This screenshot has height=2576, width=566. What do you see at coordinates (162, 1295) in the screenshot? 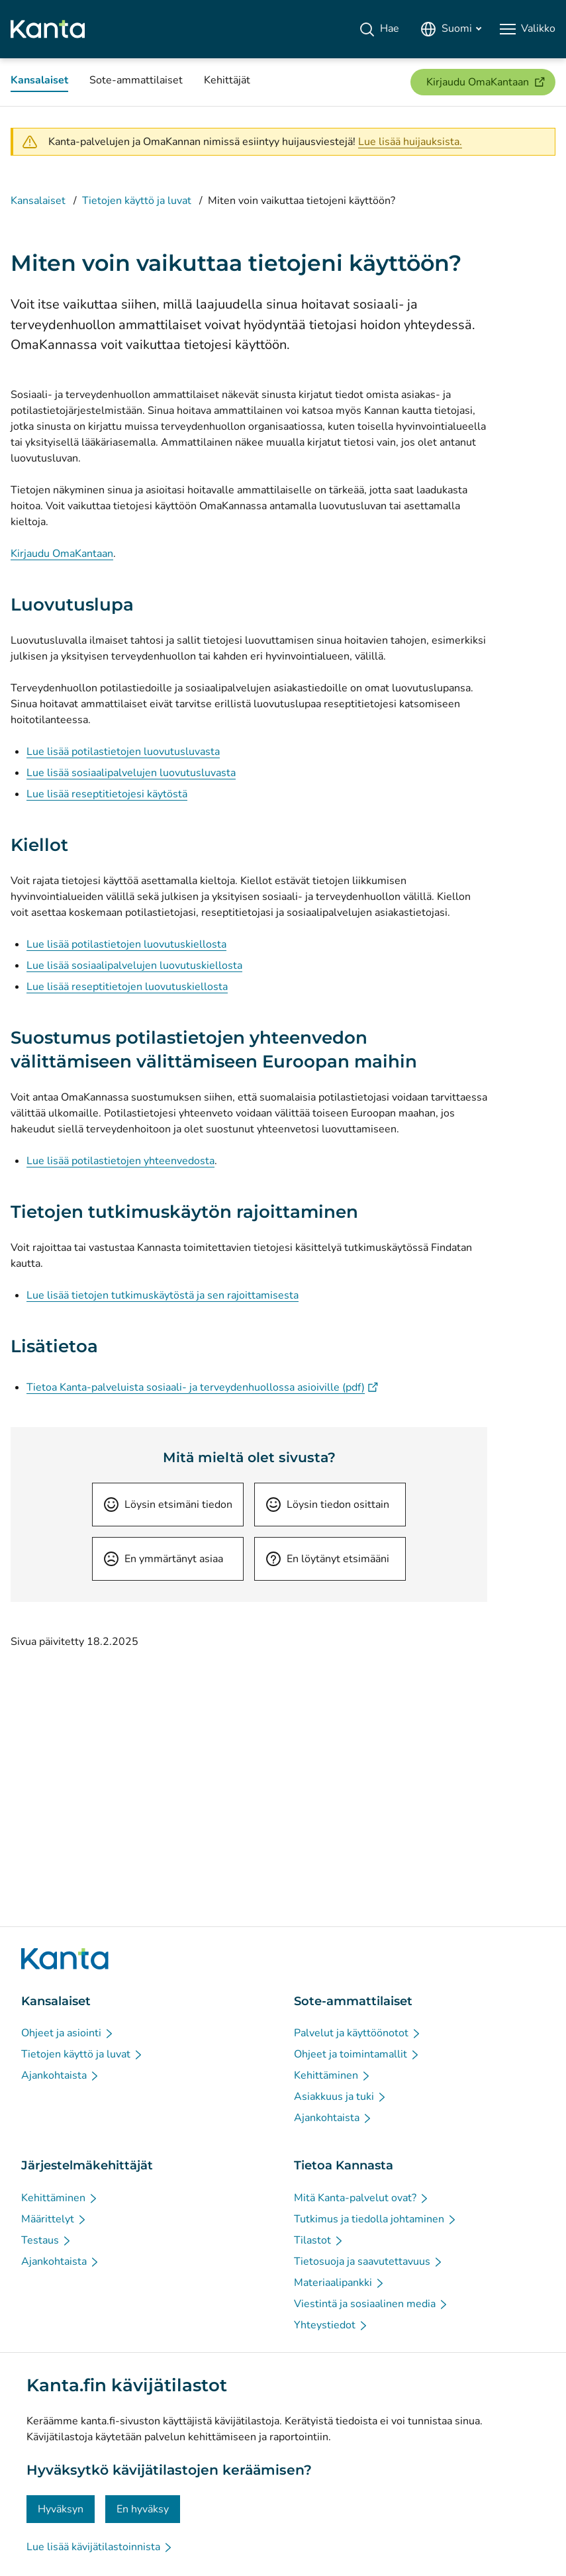
I see `Lue lisää tietojen tutkimuskäytöstä ja sen rajoittamisesta` at bounding box center [162, 1295].